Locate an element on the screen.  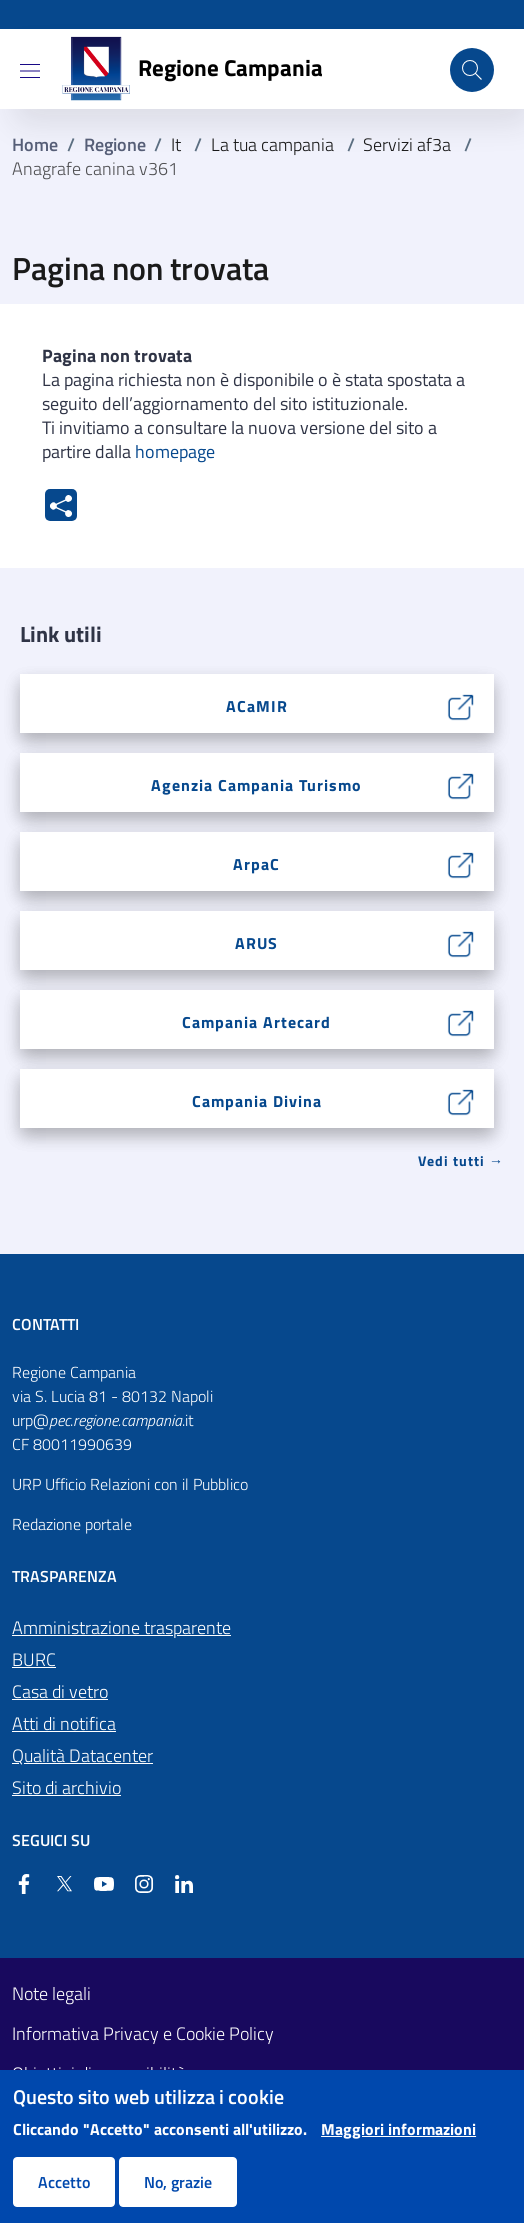
[Linkedin] is located at coordinates (176, 1884).